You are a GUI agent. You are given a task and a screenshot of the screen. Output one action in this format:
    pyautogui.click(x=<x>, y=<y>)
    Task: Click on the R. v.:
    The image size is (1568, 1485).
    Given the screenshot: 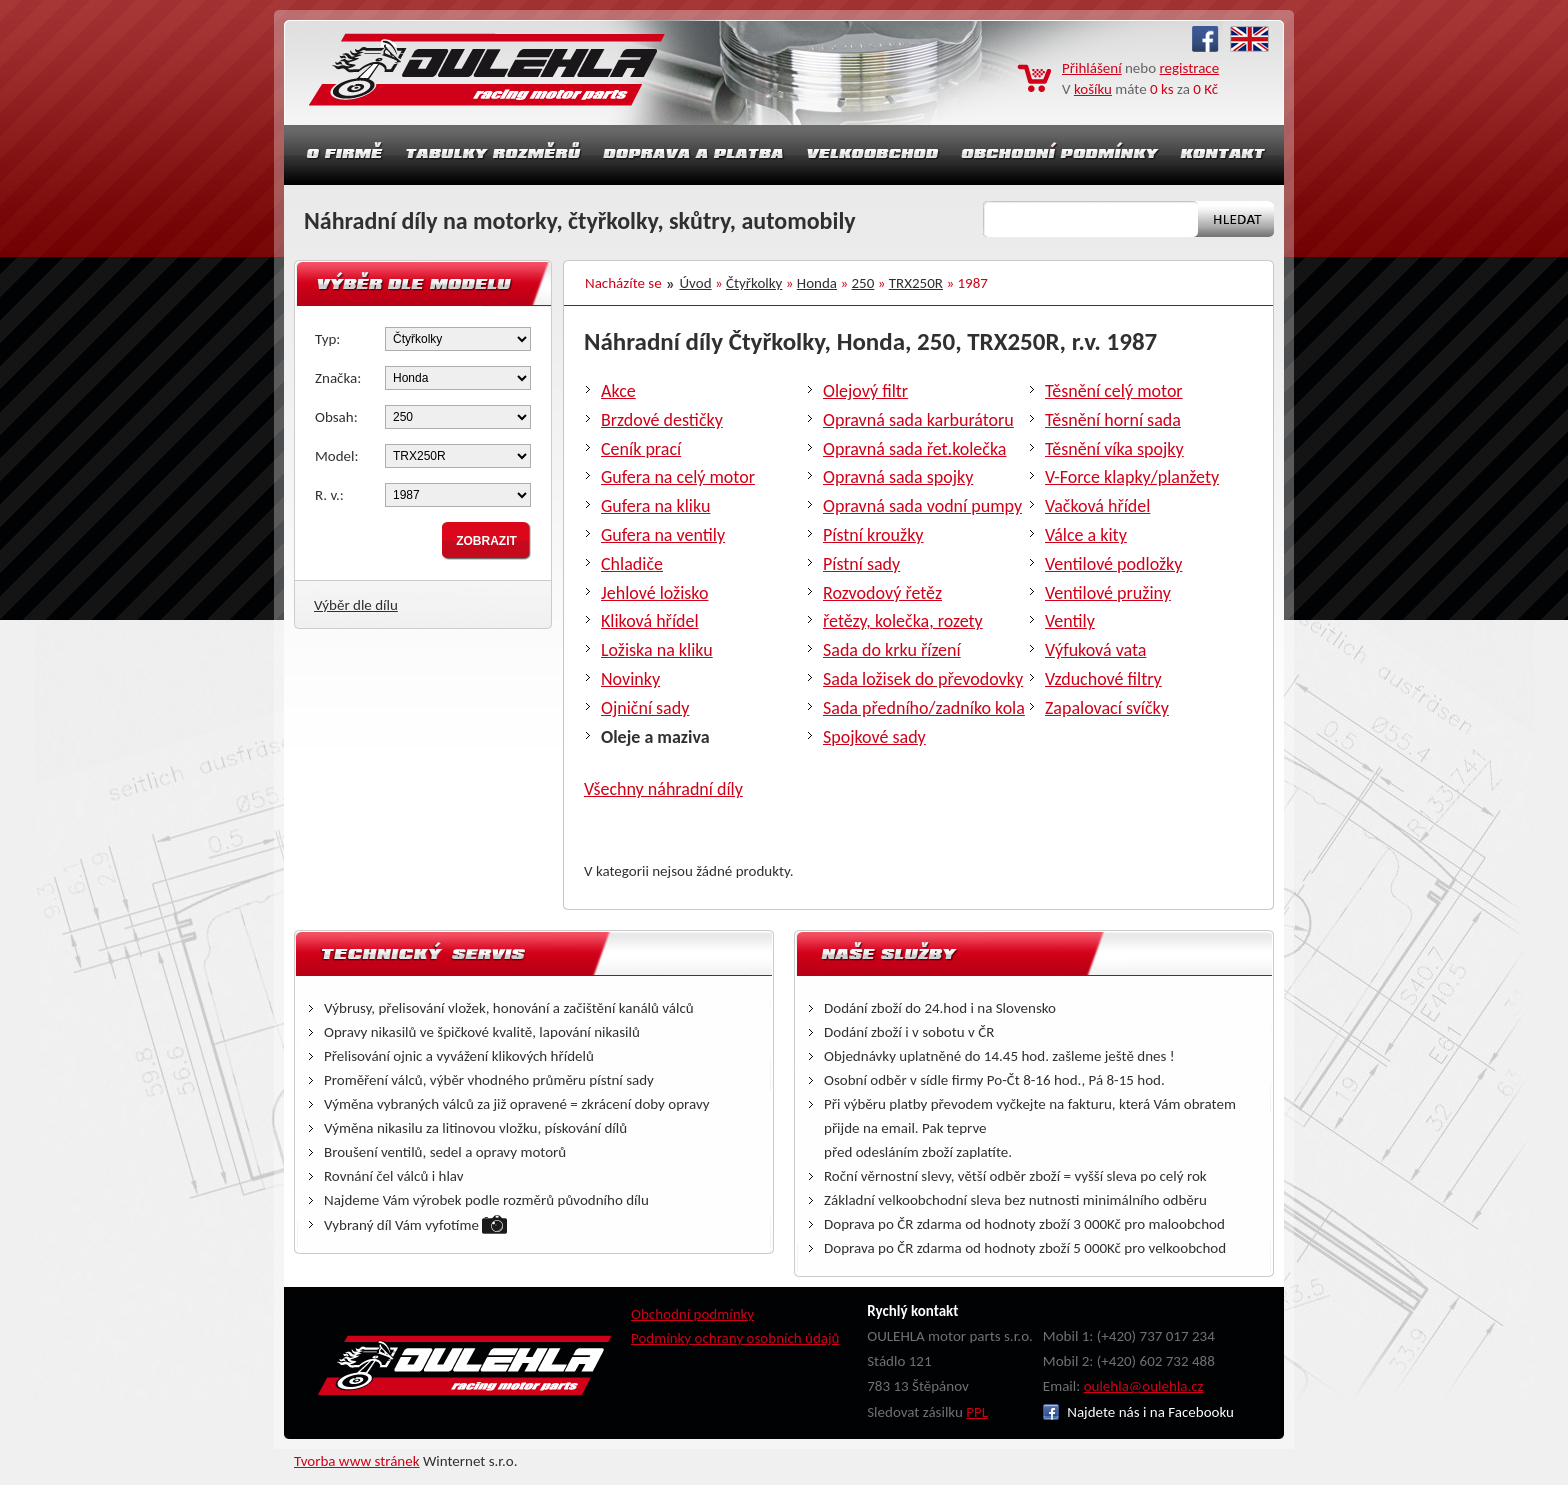 What is the action you would take?
    pyautogui.click(x=329, y=495)
    